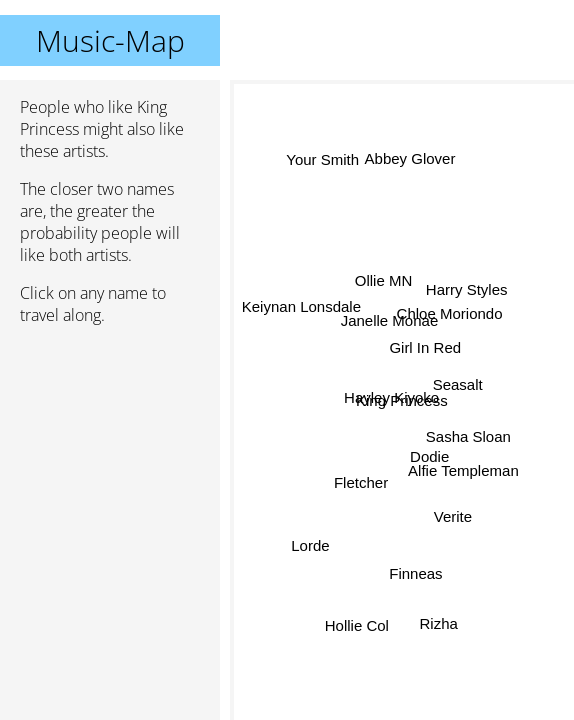 This screenshot has width=574, height=720. I want to click on Fletcher, so click(361, 480).